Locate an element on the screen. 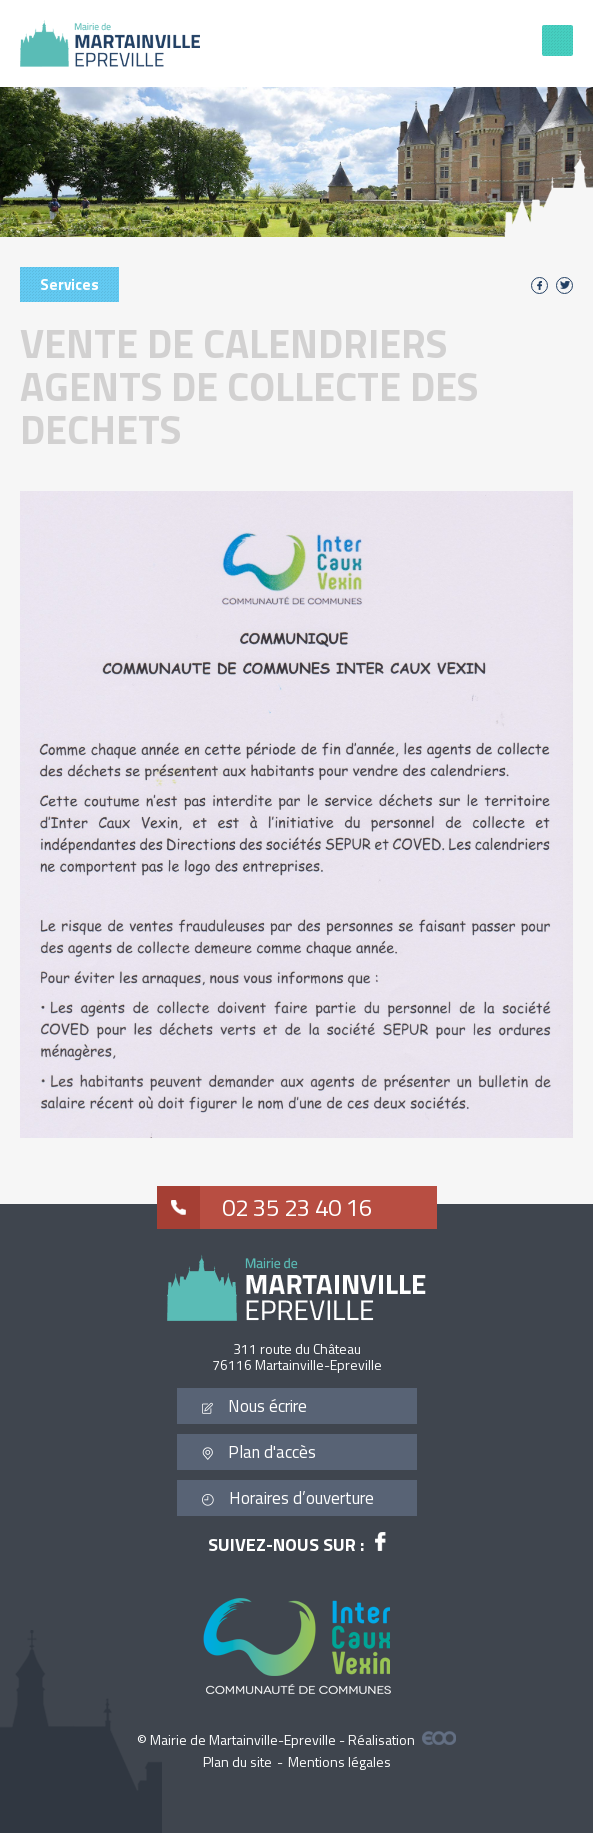  Plan d'accès is located at coordinates (259, 1452).